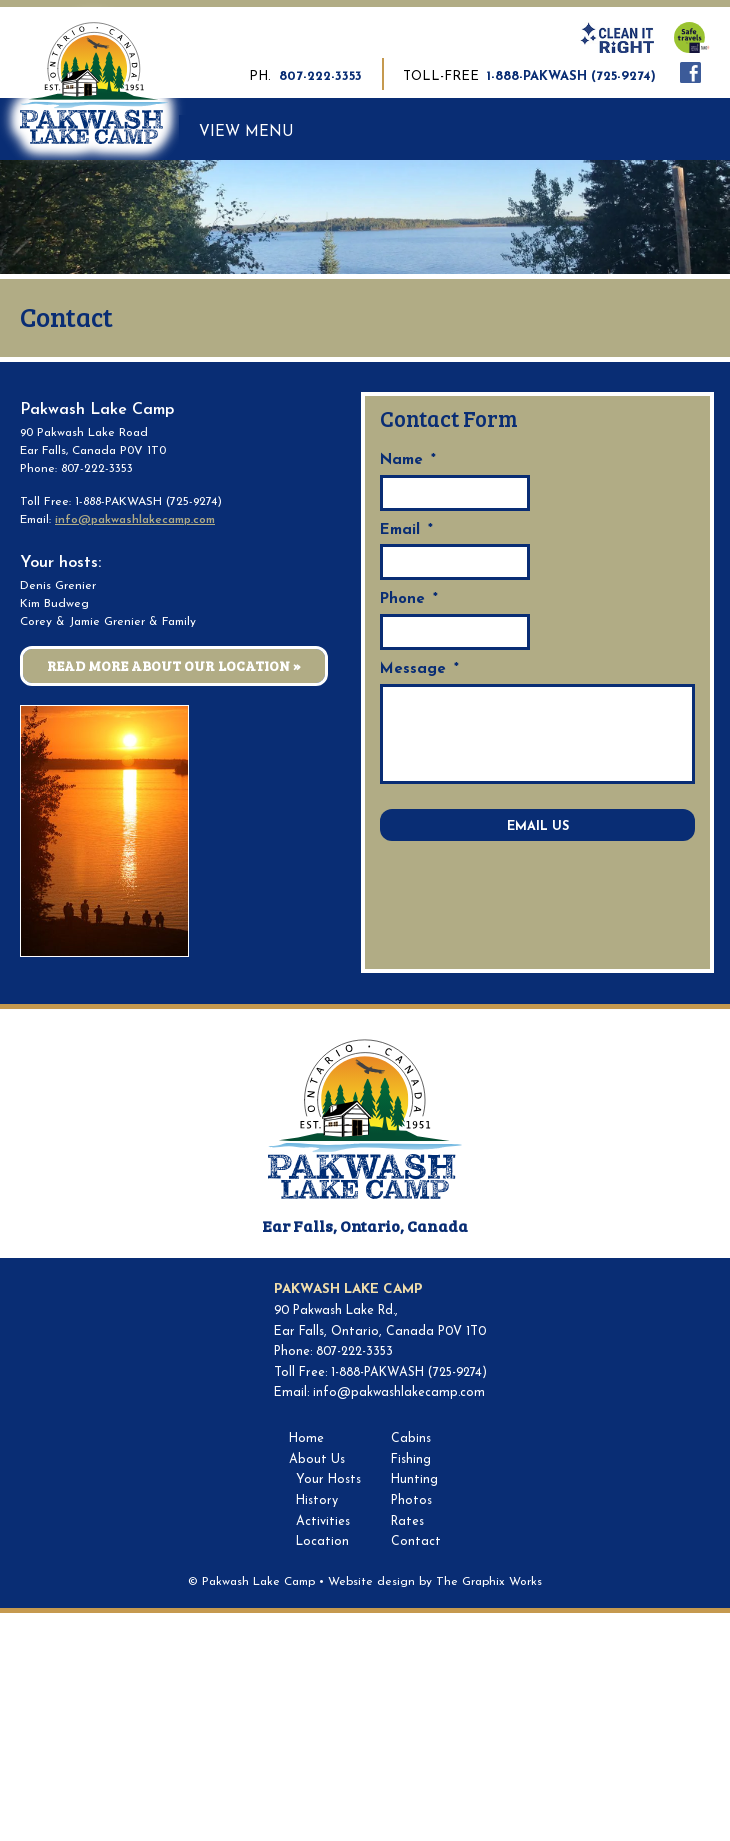 Image resolution: width=730 pixels, height=1841 pixels. Describe the element at coordinates (411, 1501) in the screenshot. I see `Photos` at that location.